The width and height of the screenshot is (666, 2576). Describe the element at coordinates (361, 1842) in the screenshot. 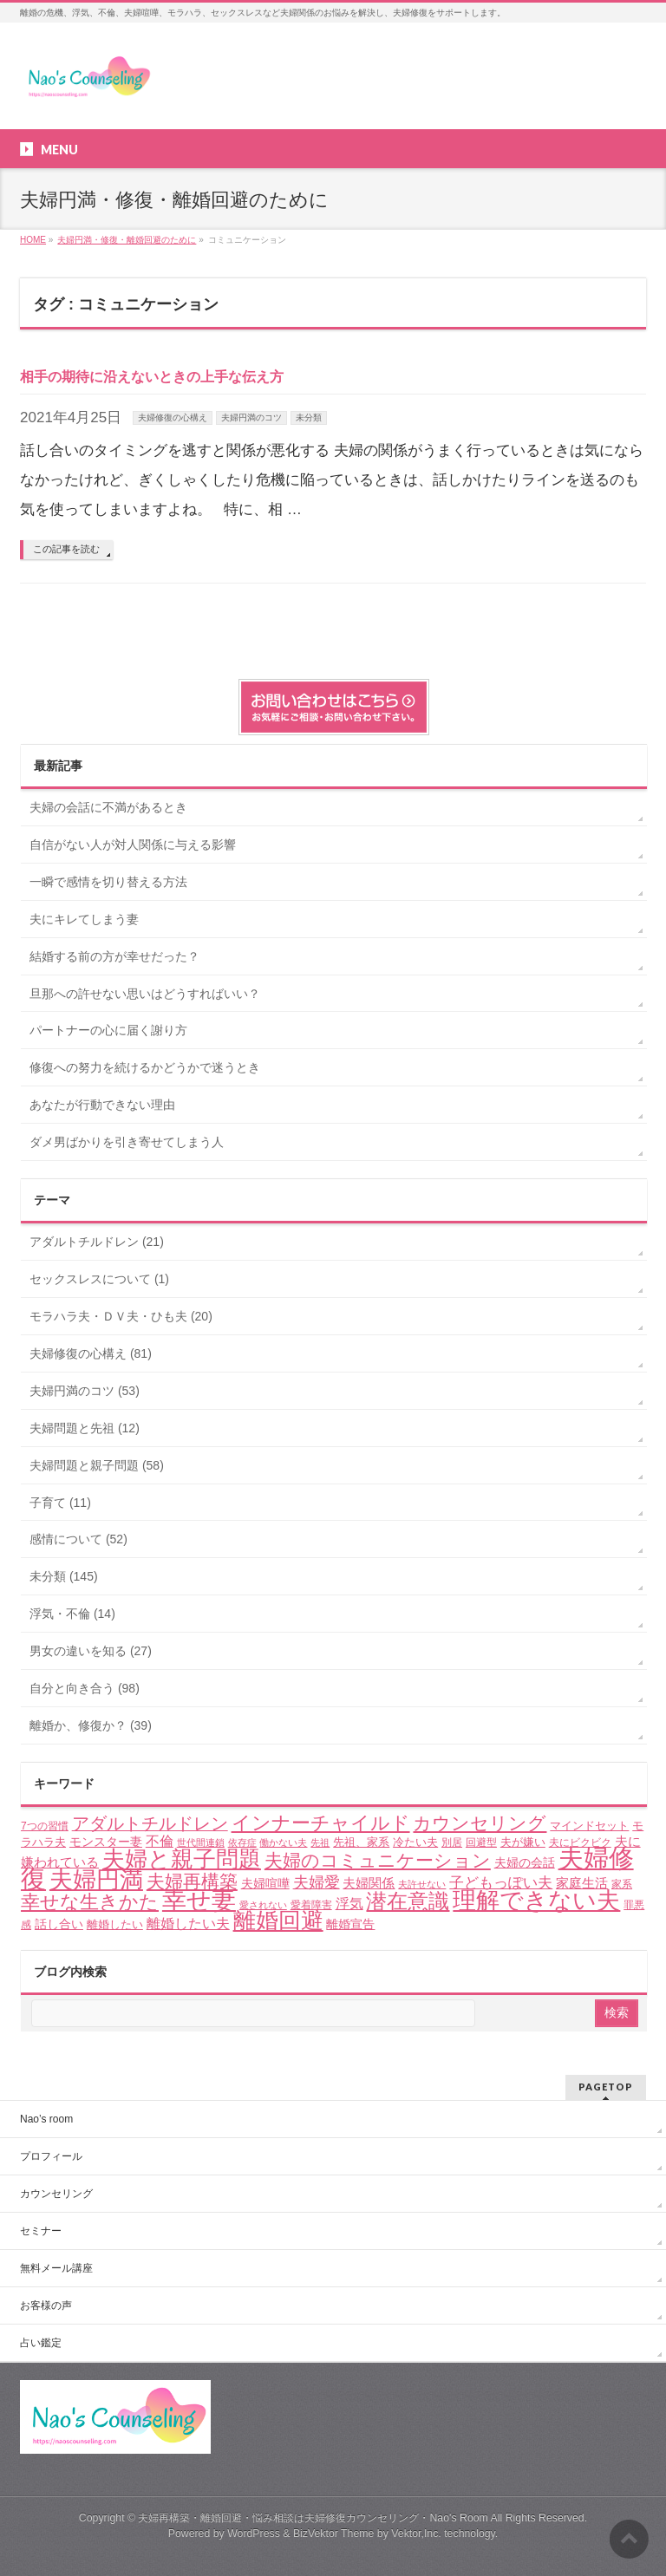

I see `先祖、家系 [先祖、家系 (5個の項目)]` at that location.